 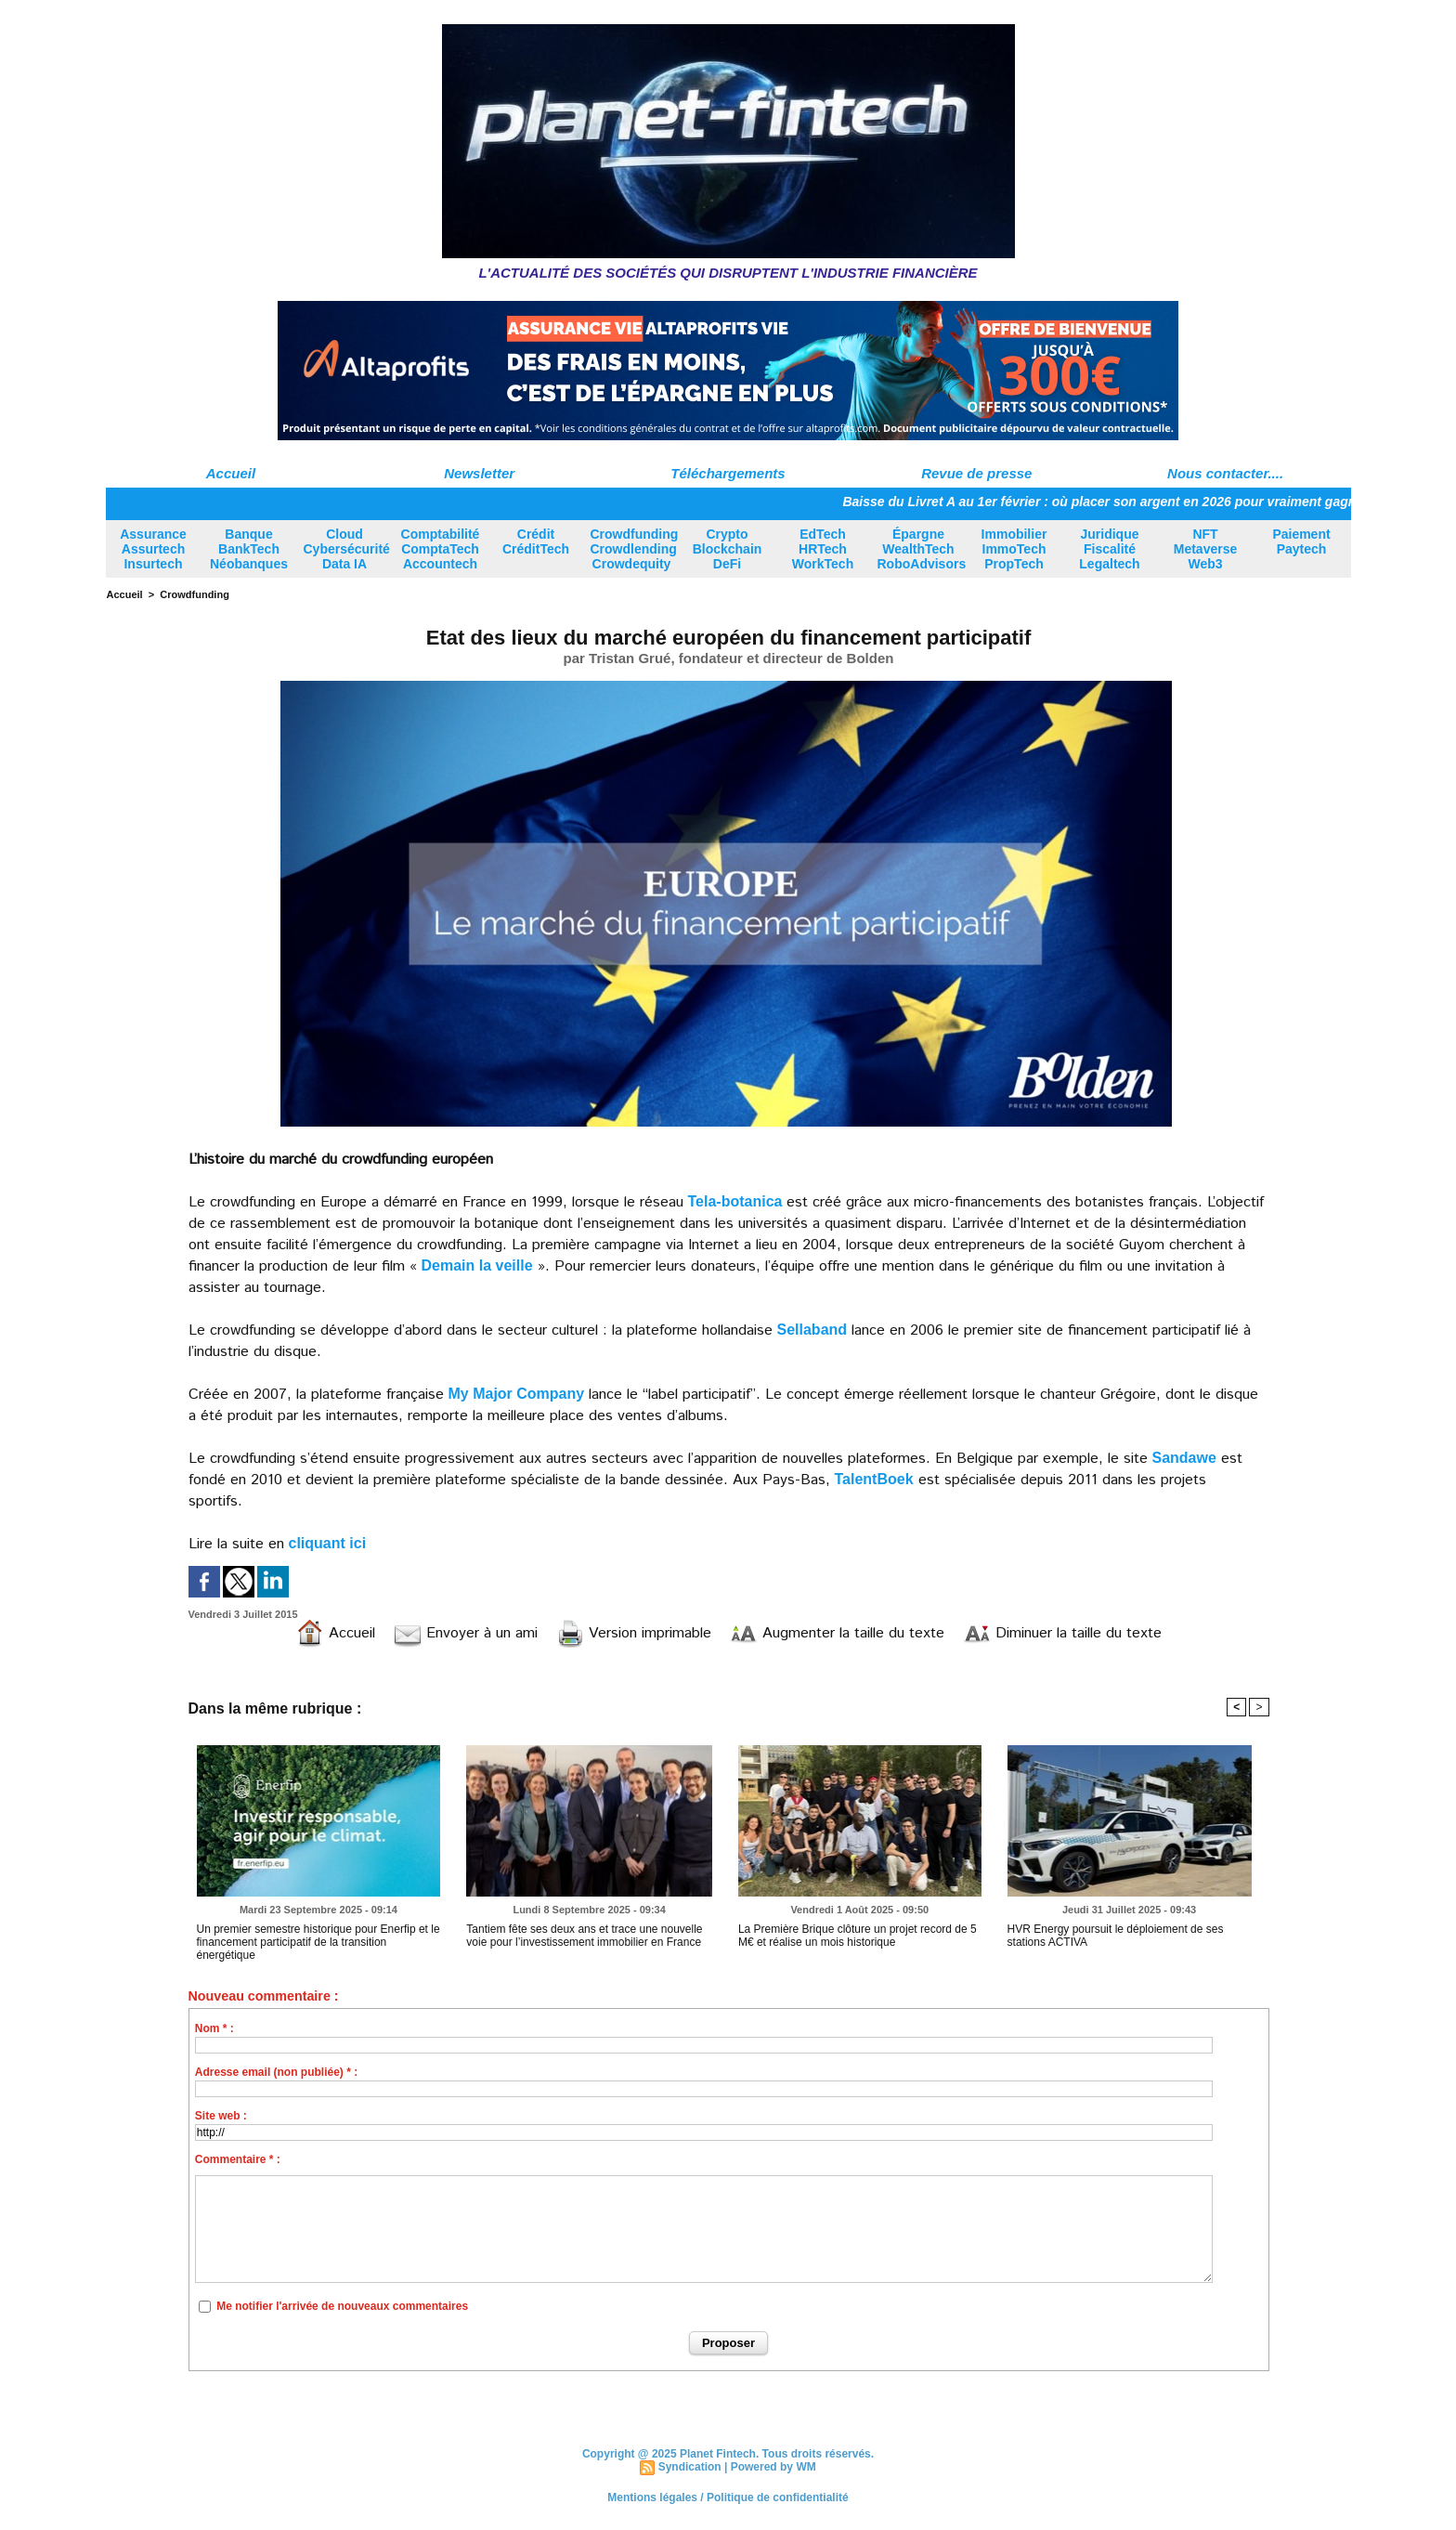 What do you see at coordinates (633, 1633) in the screenshot?
I see `Version imprimable` at bounding box center [633, 1633].